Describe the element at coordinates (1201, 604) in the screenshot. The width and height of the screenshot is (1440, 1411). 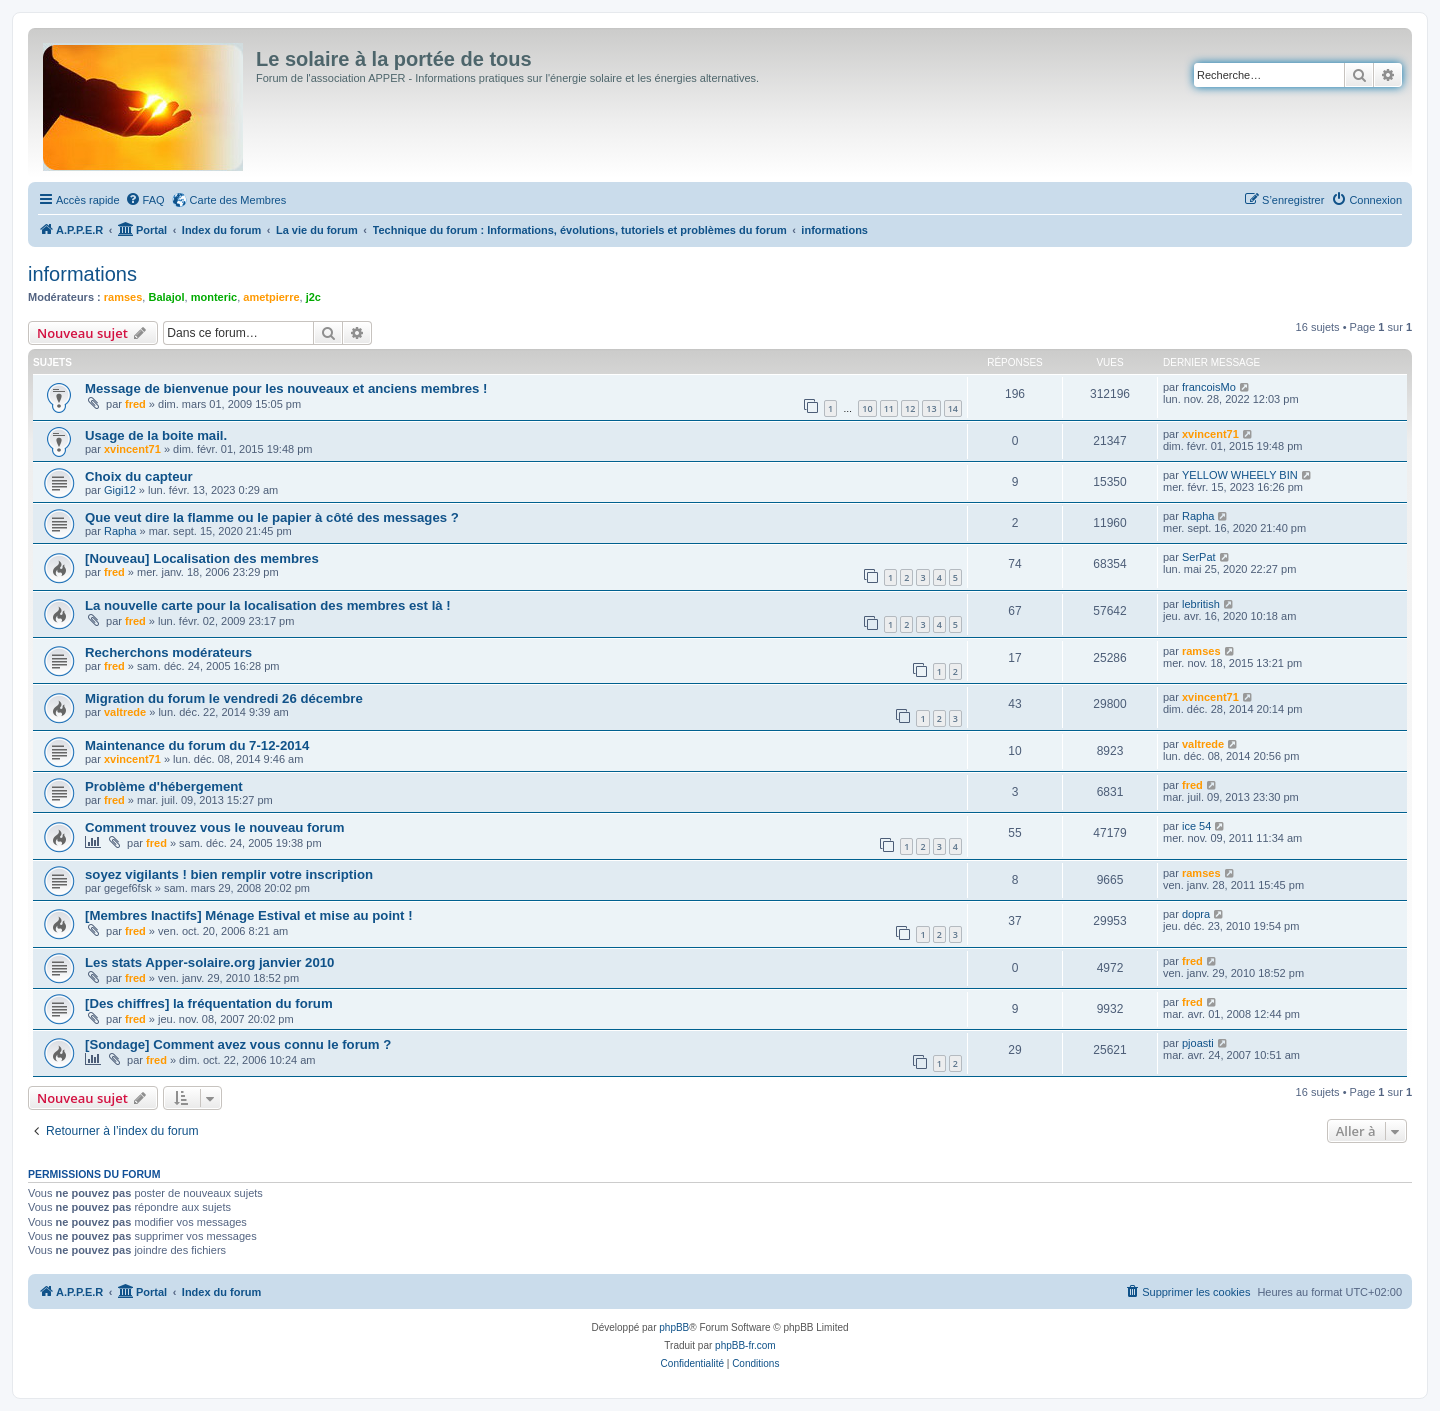
I see `lebritish` at that location.